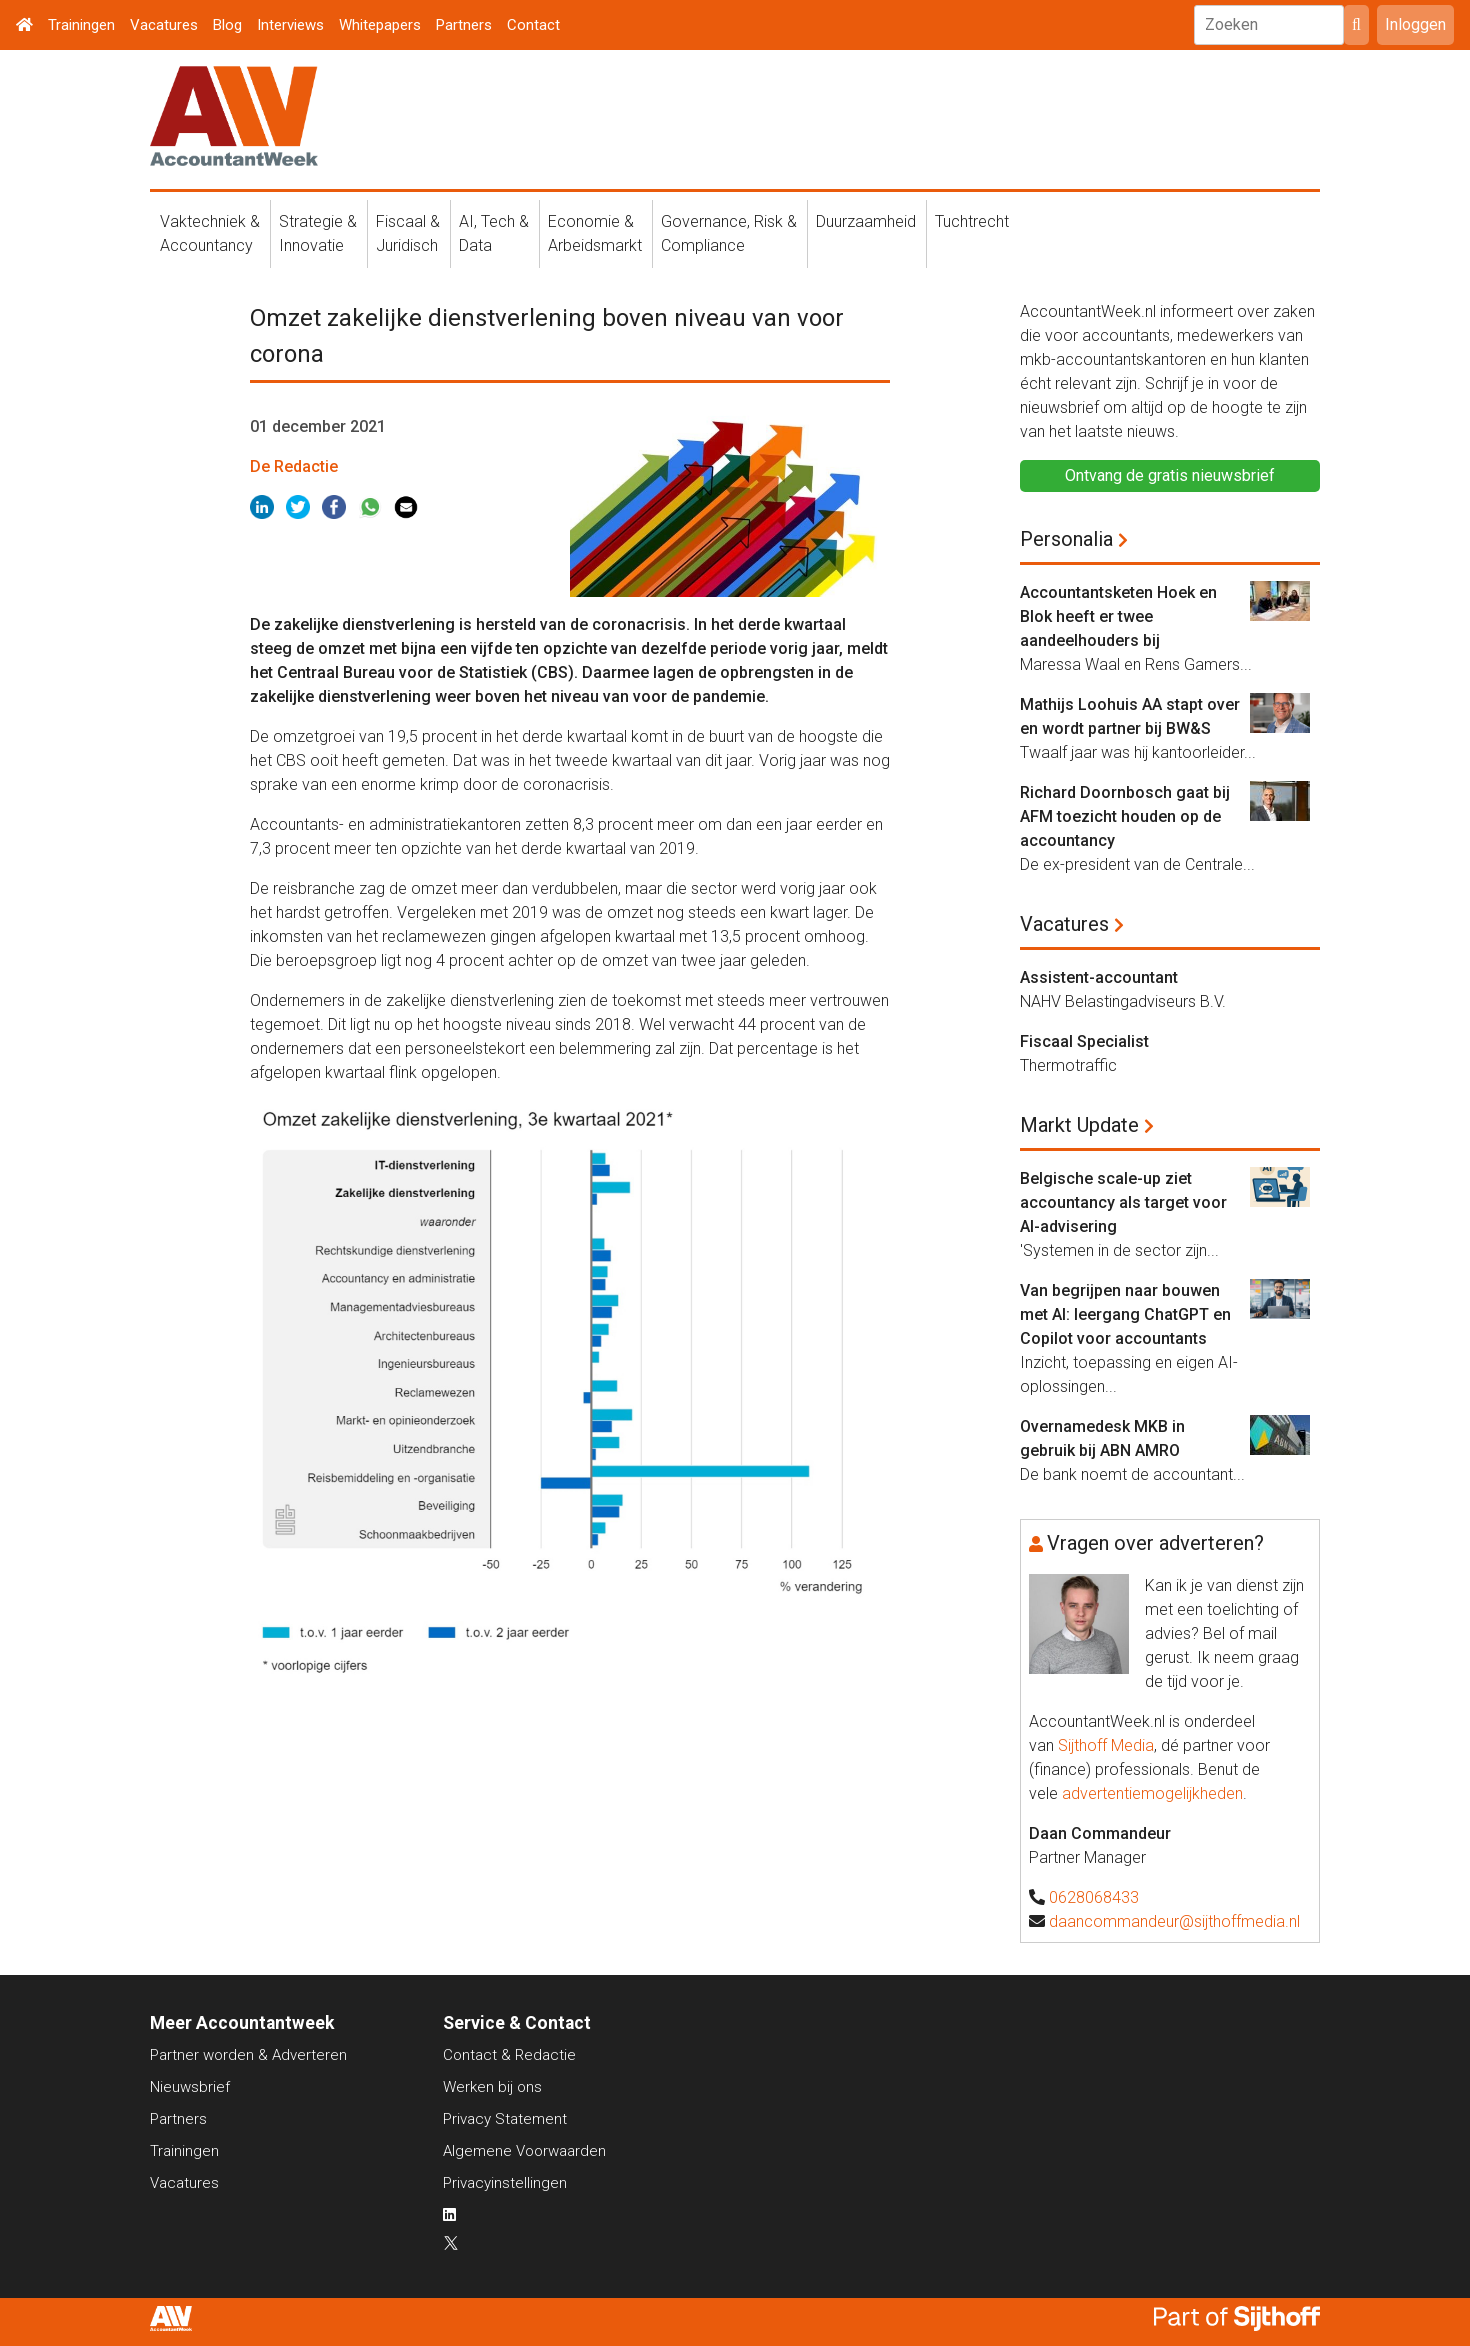 The image size is (1470, 2346). What do you see at coordinates (1125, 816) in the screenshot?
I see `Richard Doornbosch gaat bij AFM toezicht houden op de accountancy` at bounding box center [1125, 816].